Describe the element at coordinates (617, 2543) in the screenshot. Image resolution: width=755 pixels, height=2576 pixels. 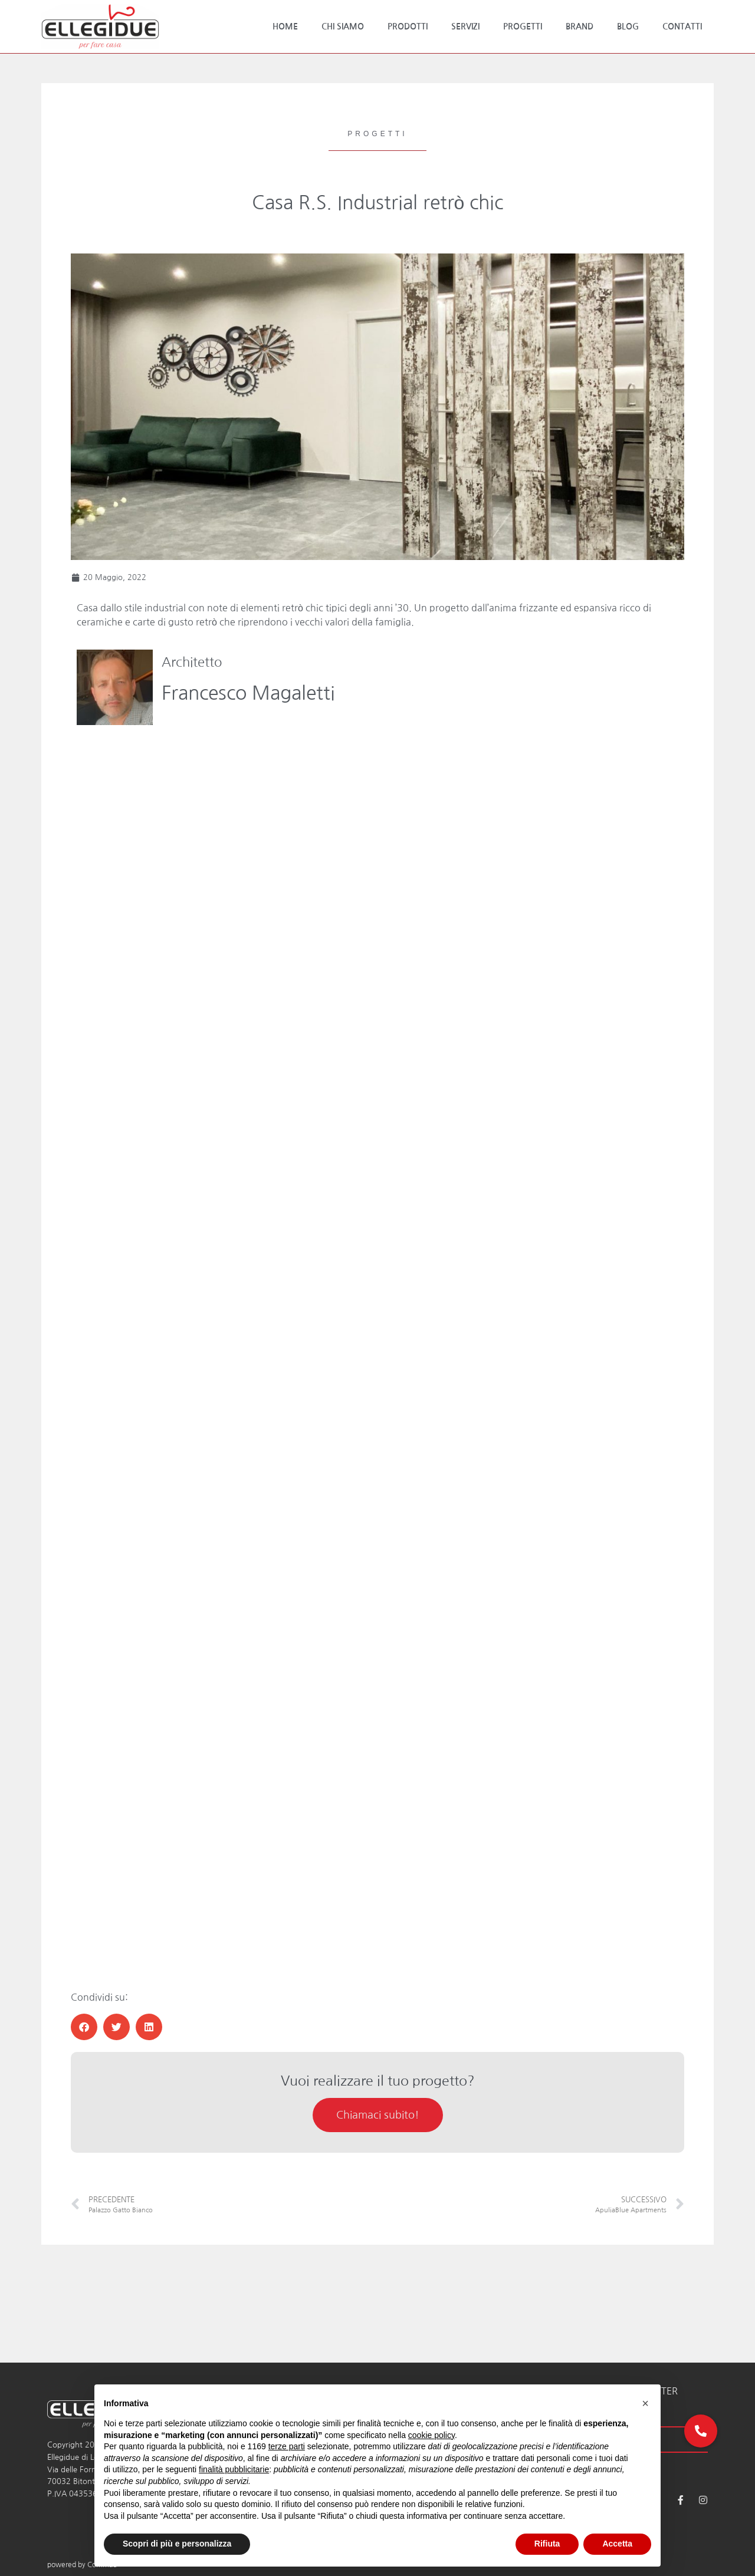
I see `Accetta [button]` at that location.